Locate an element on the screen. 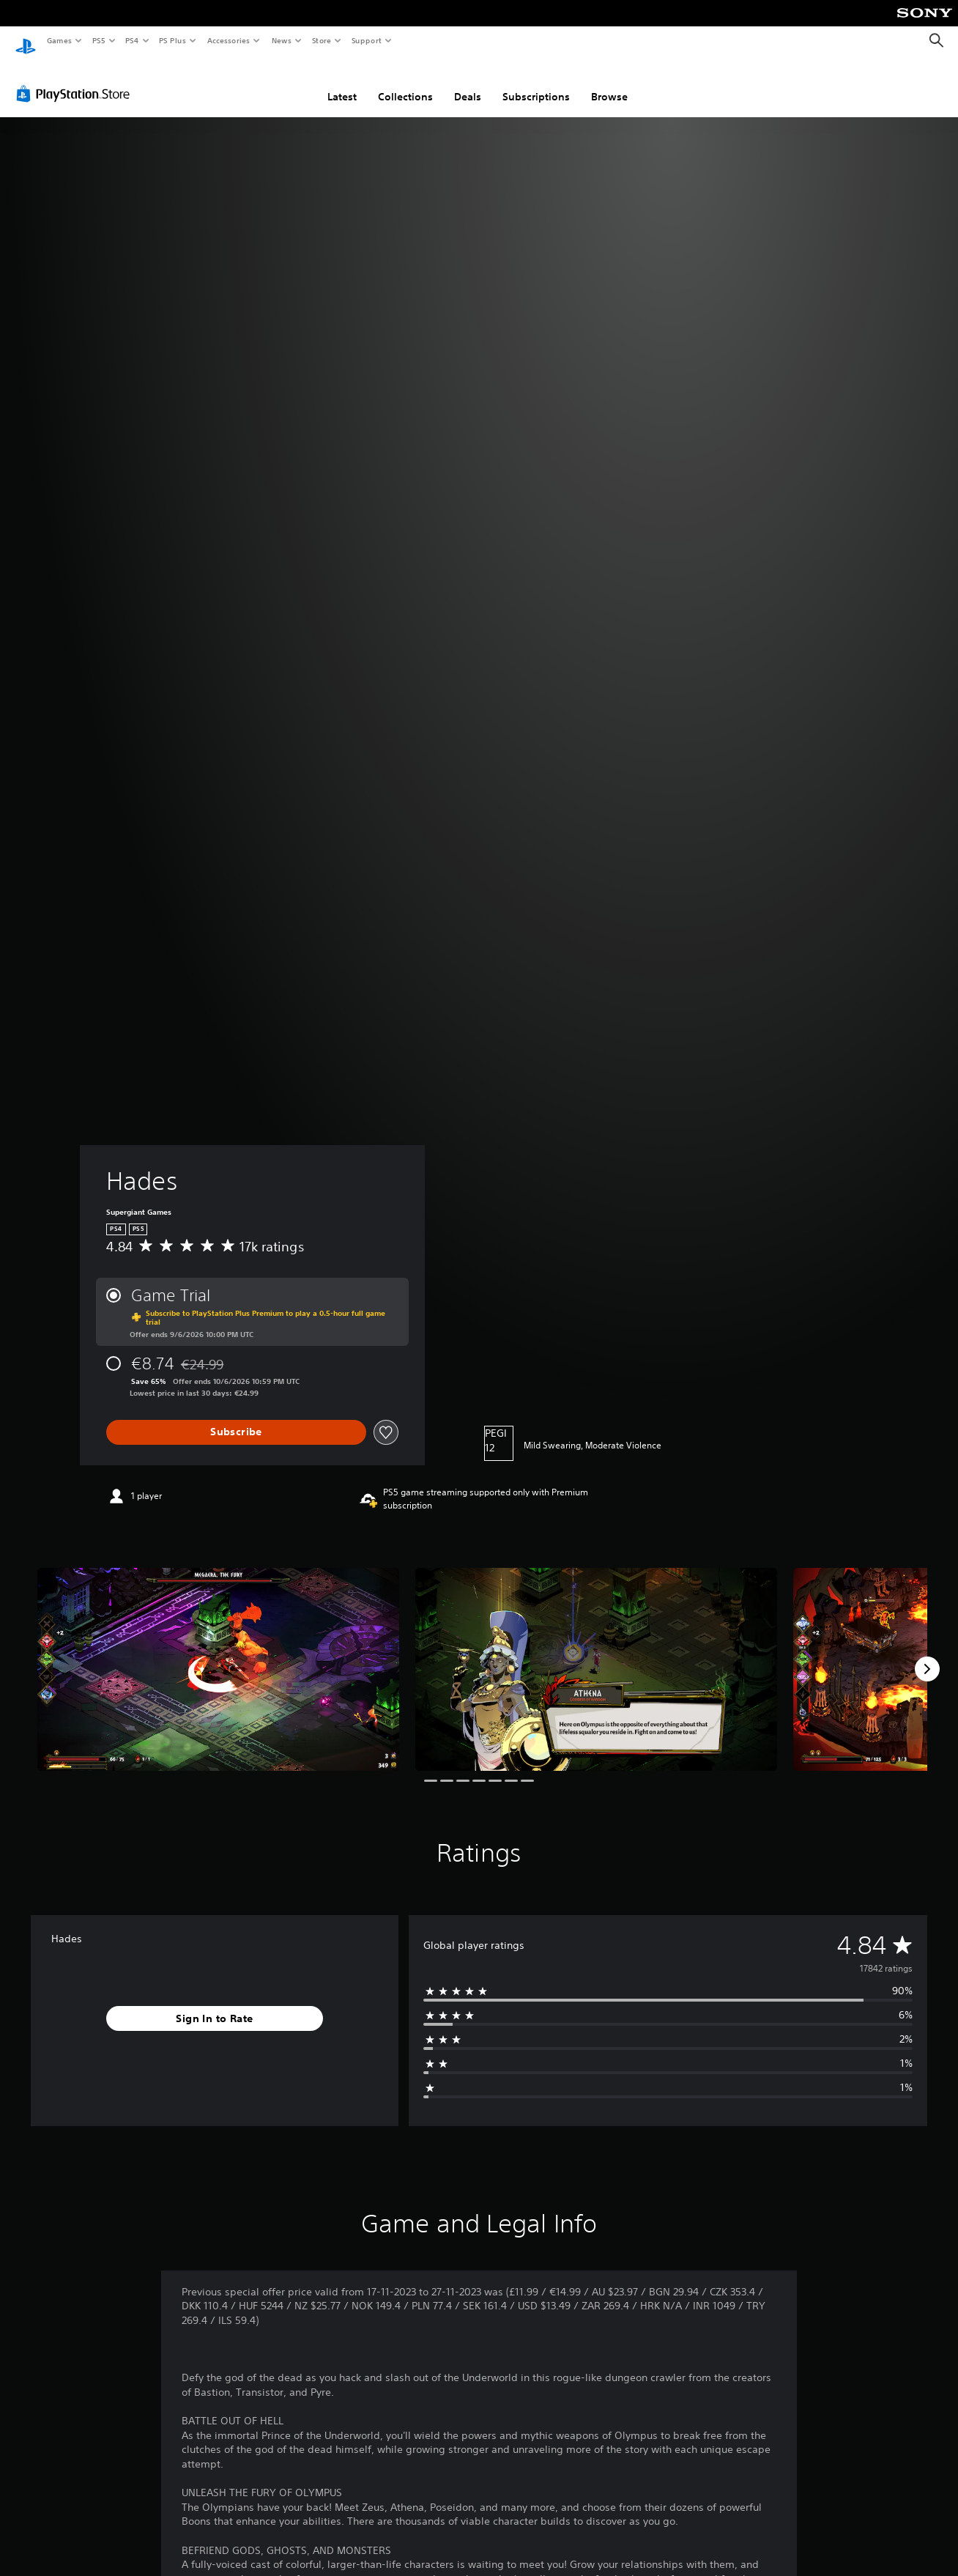 Image resolution: width=958 pixels, height=2576 pixels. PS4 is located at coordinates (132, 40).